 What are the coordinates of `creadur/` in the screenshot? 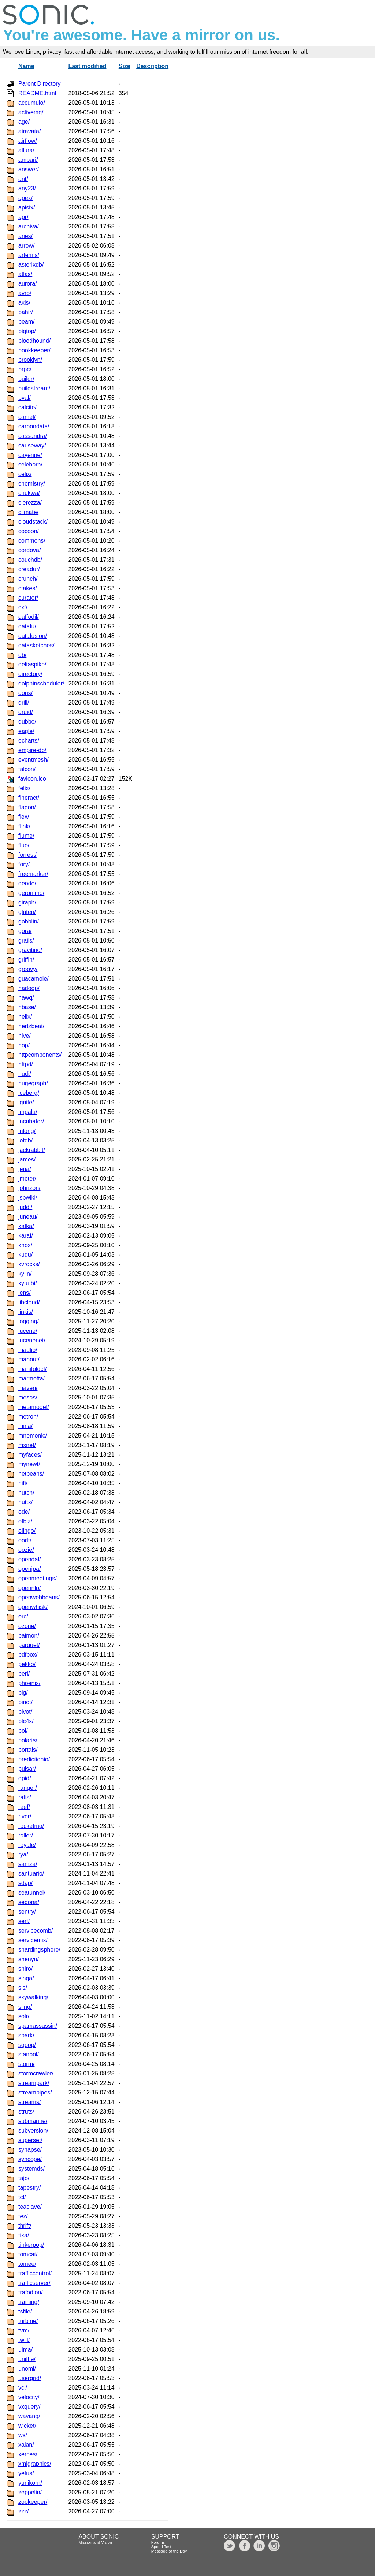 It's located at (29, 569).